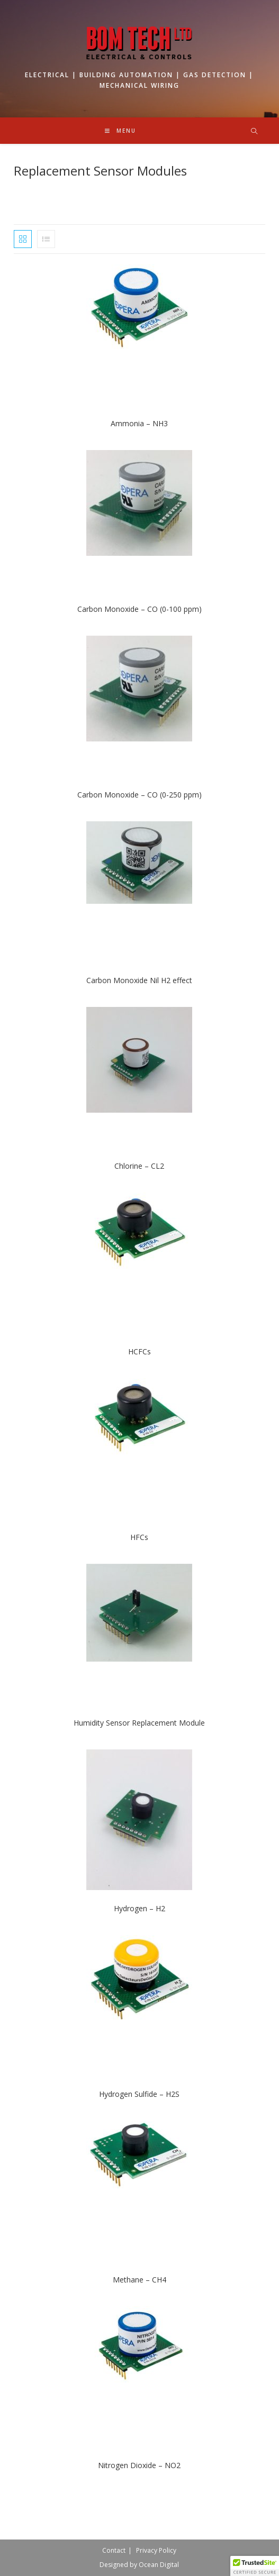 This screenshot has width=279, height=2576. Describe the element at coordinates (139, 1537) in the screenshot. I see `HFCs` at that location.